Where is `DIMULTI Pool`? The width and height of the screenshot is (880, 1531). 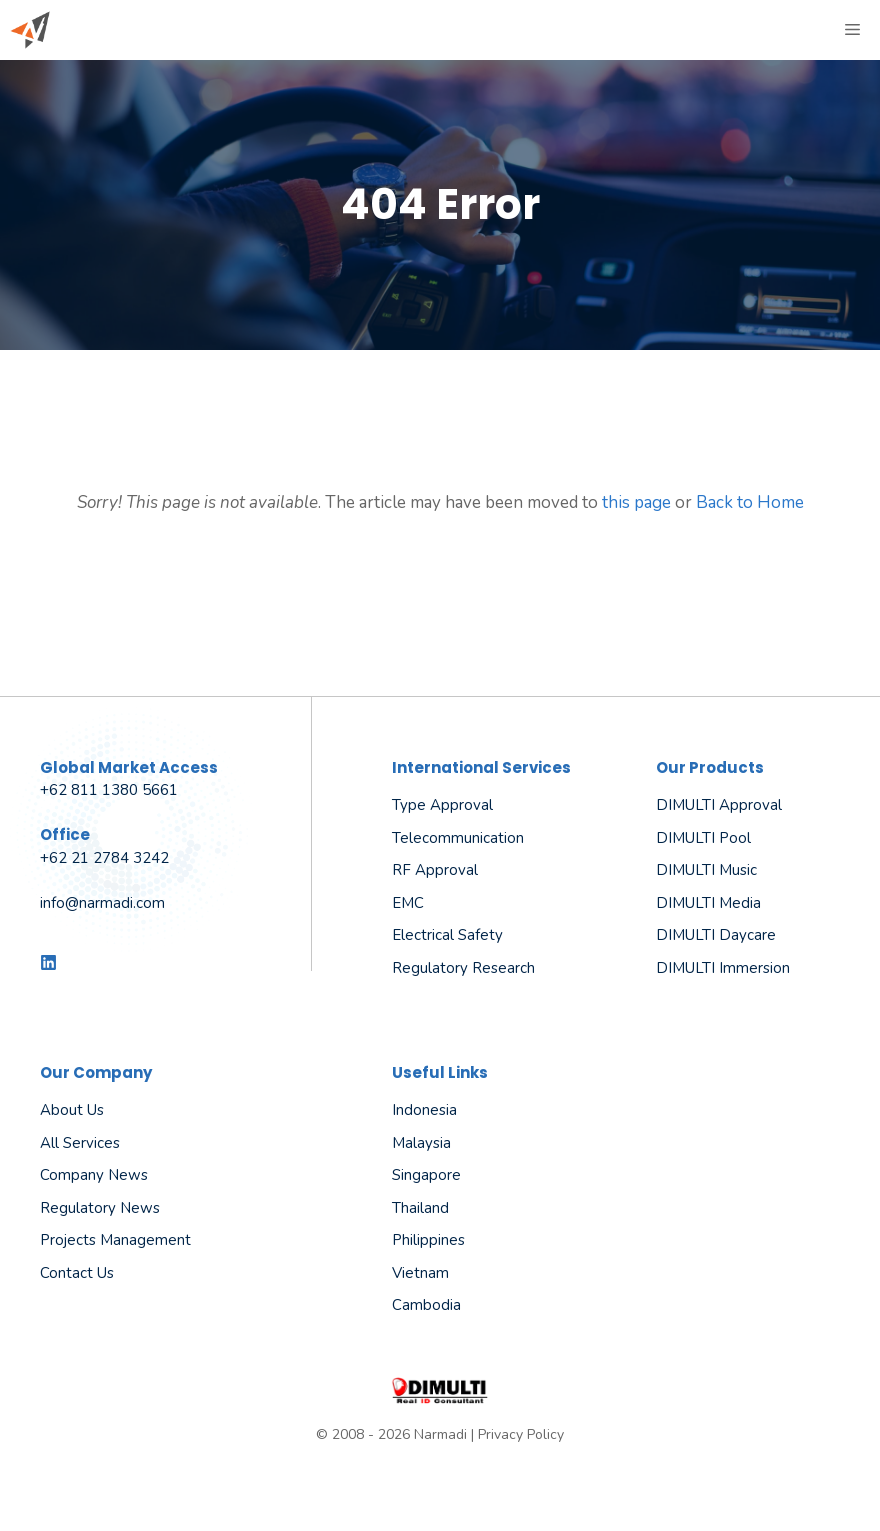
DIMULTI Pool is located at coordinates (703, 838).